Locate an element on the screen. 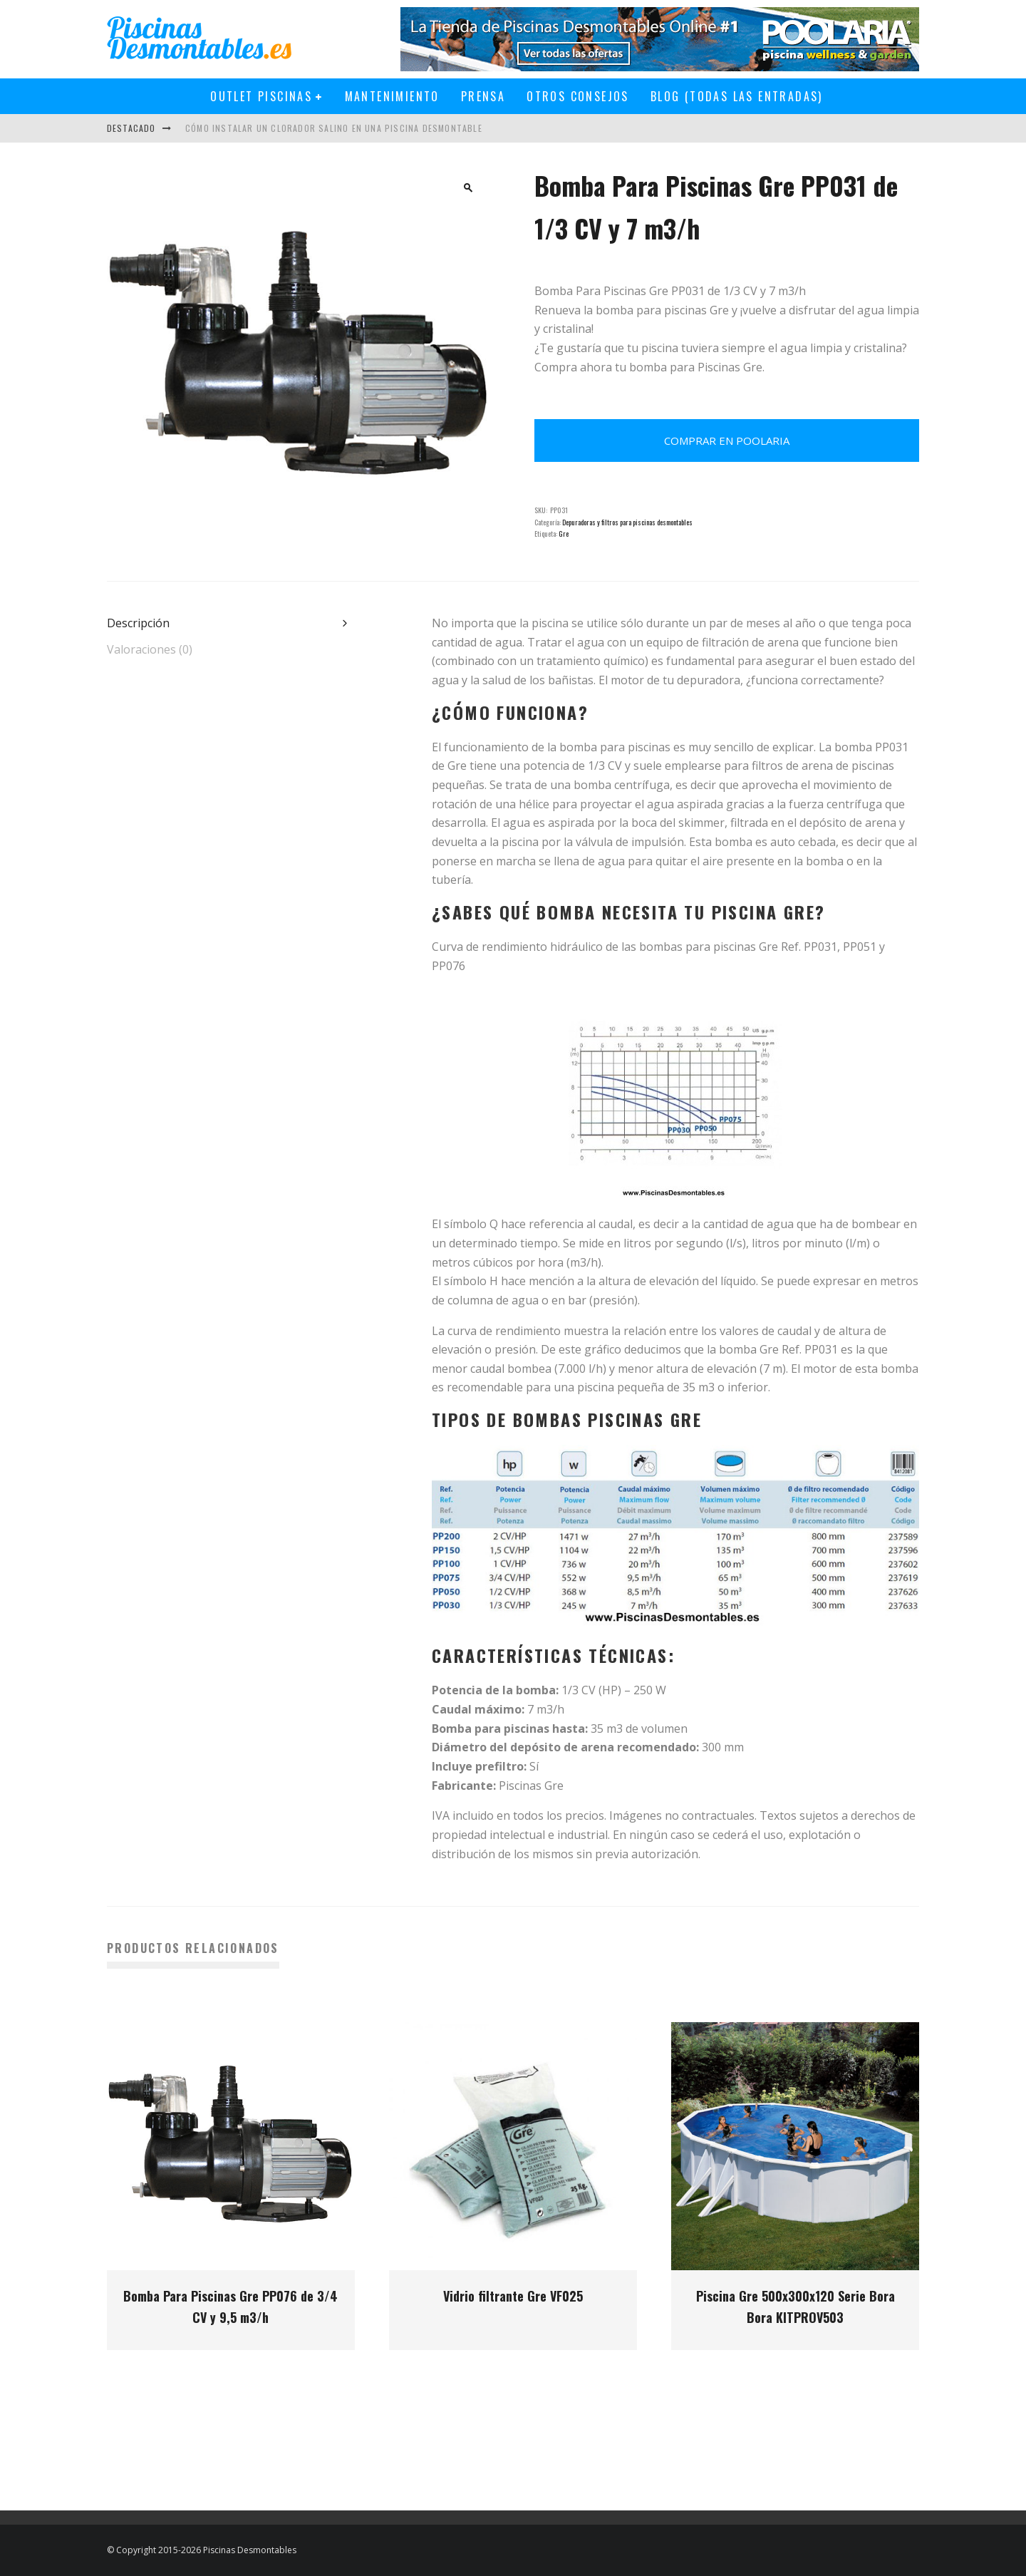 Image resolution: width=1026 pixels, height=2576 pixels. Blog (todas las entradas) is located at coordinates (737, 96).